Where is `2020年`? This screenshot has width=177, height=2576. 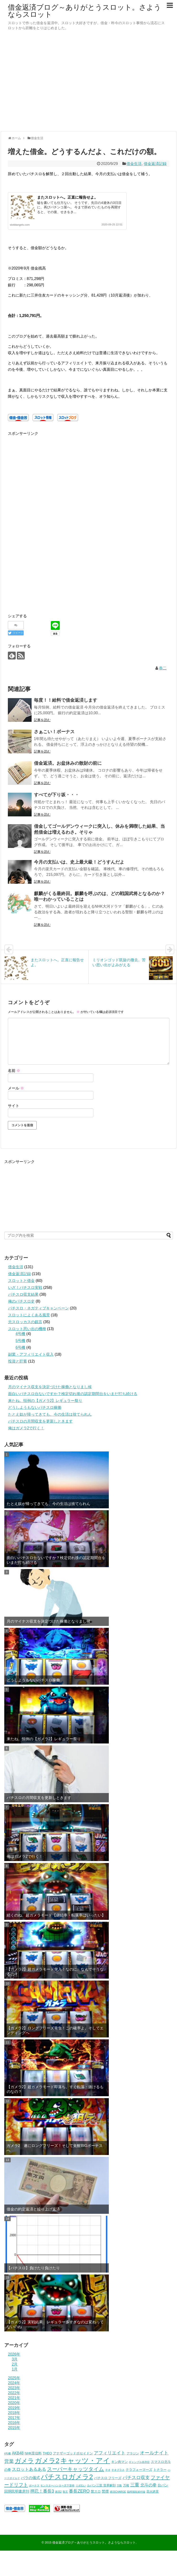
2020年 is located at coordinates (14, 2403).